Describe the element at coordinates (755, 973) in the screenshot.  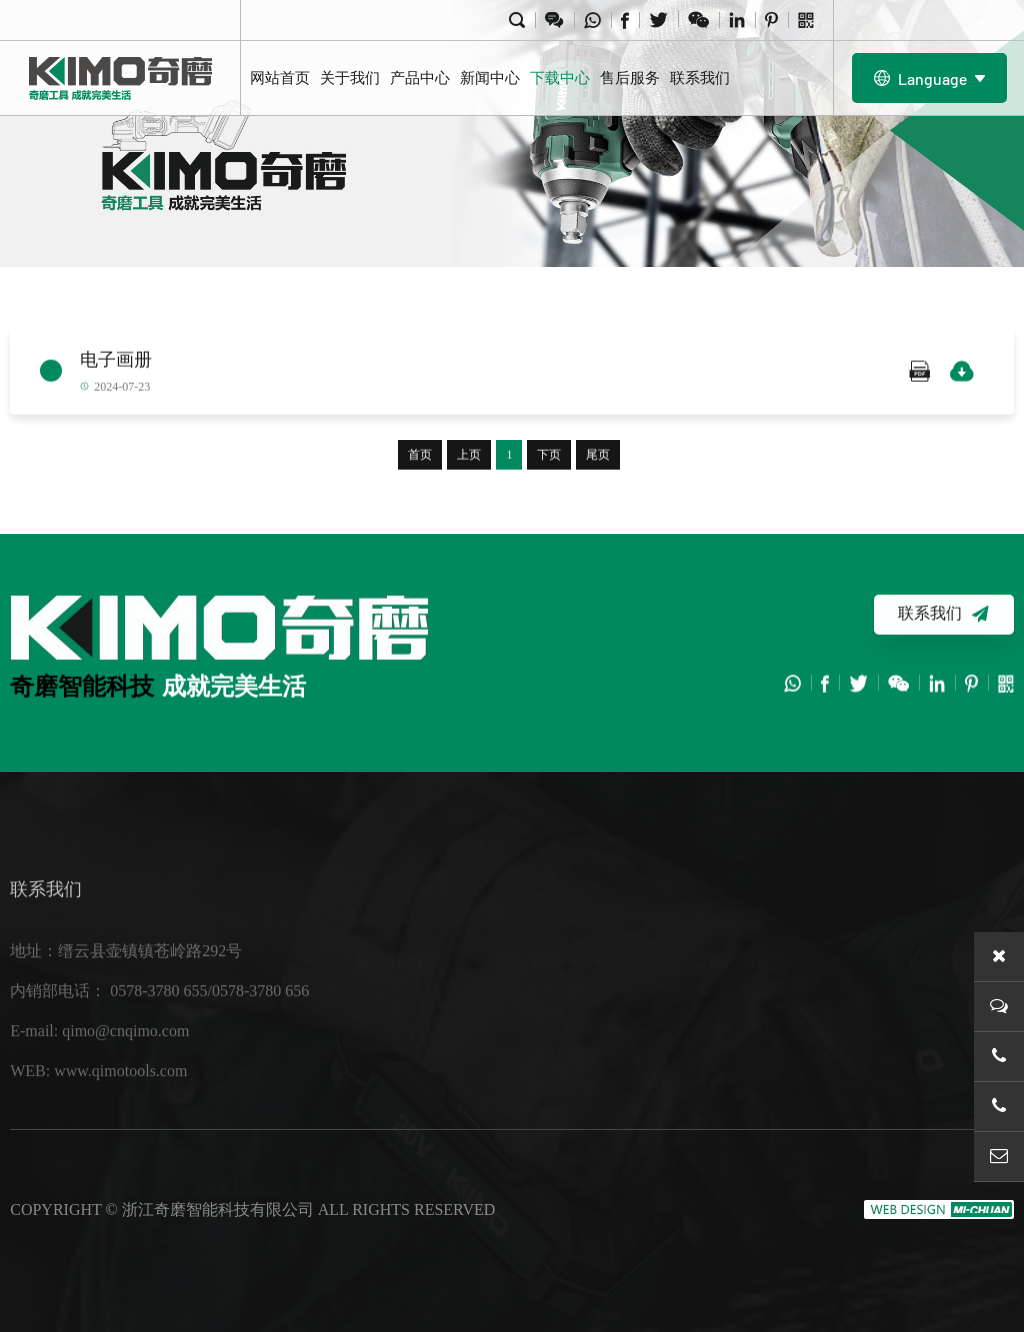
I see `20V 锂电工具` at that location.